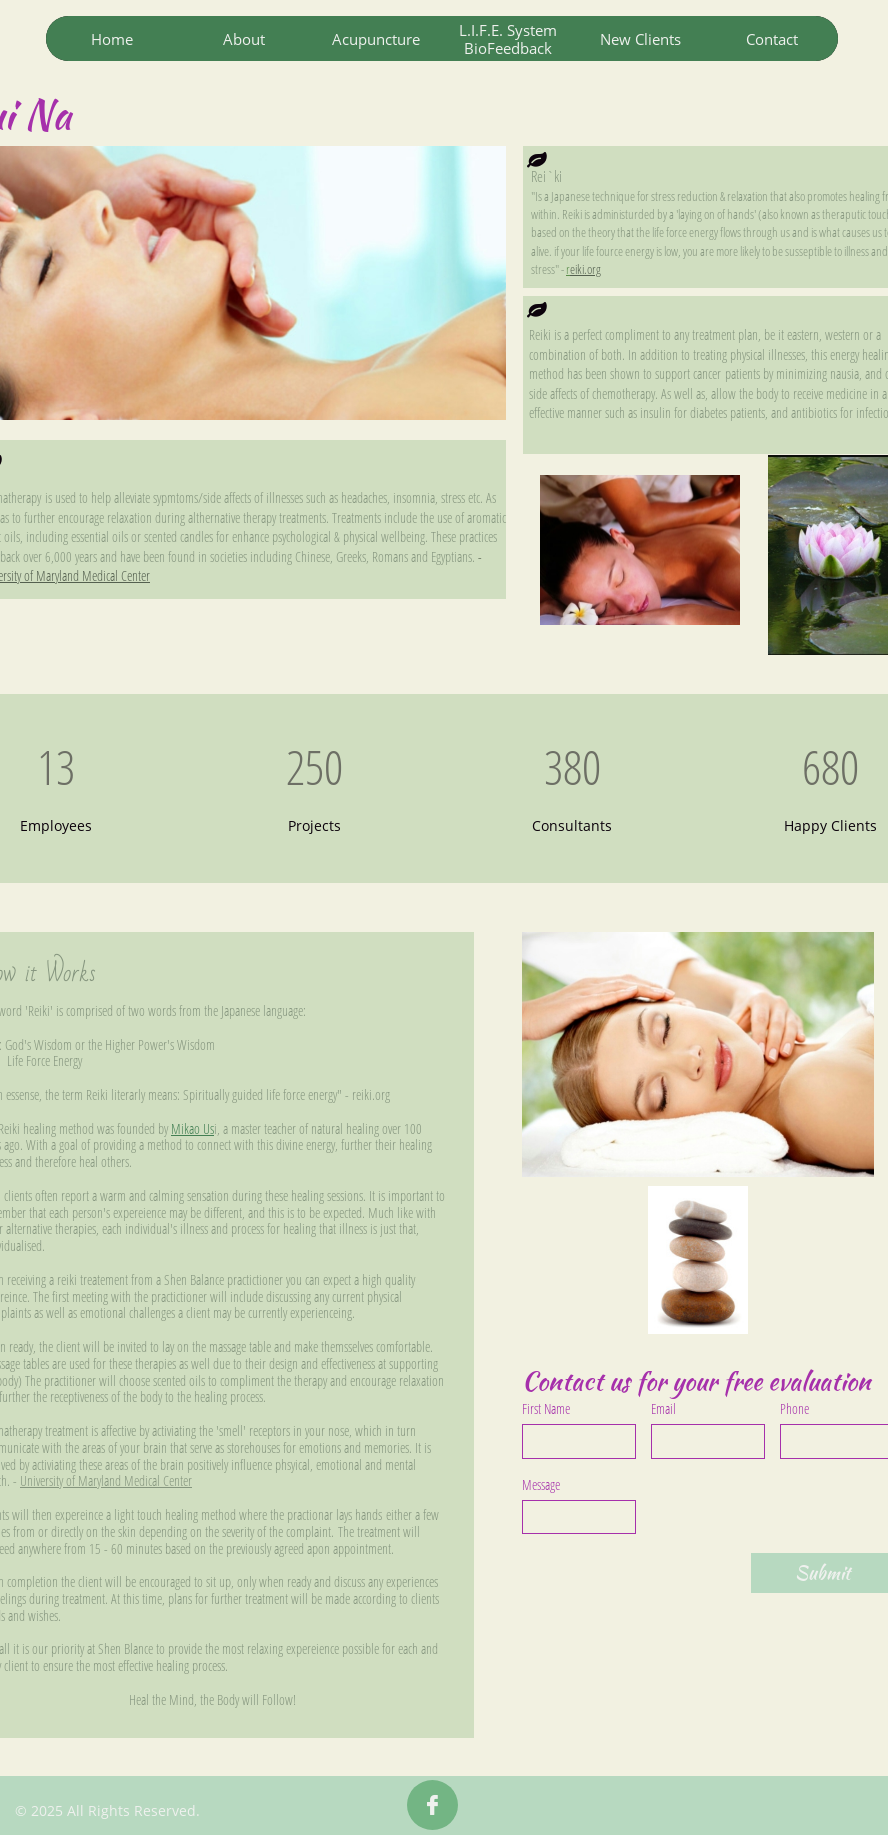  I want to click on eiki.org, so click(585, 269).